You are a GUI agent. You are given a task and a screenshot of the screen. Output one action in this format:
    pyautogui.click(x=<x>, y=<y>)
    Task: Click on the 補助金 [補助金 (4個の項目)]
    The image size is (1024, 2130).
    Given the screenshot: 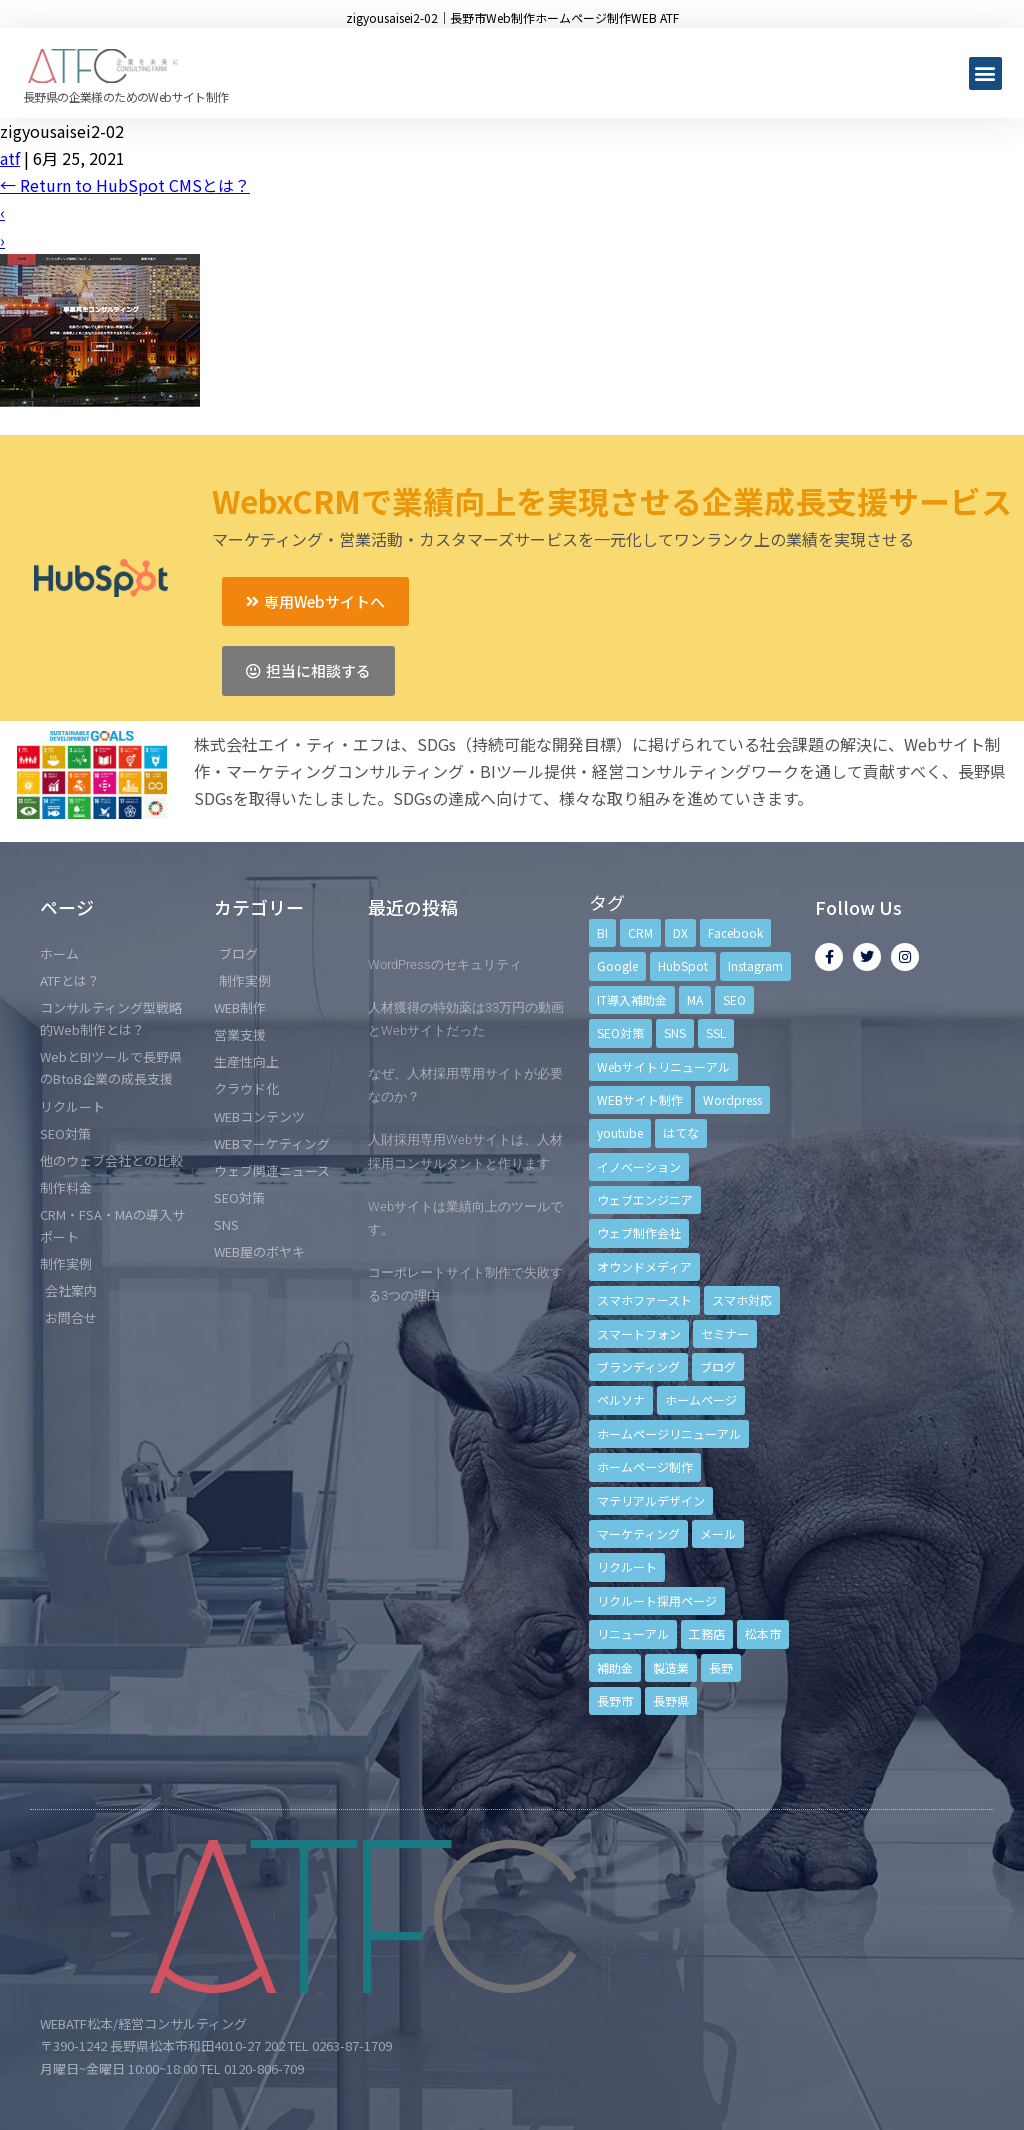 What is the action you would take?
    pyautogui.click(x=615, y=1667)
    